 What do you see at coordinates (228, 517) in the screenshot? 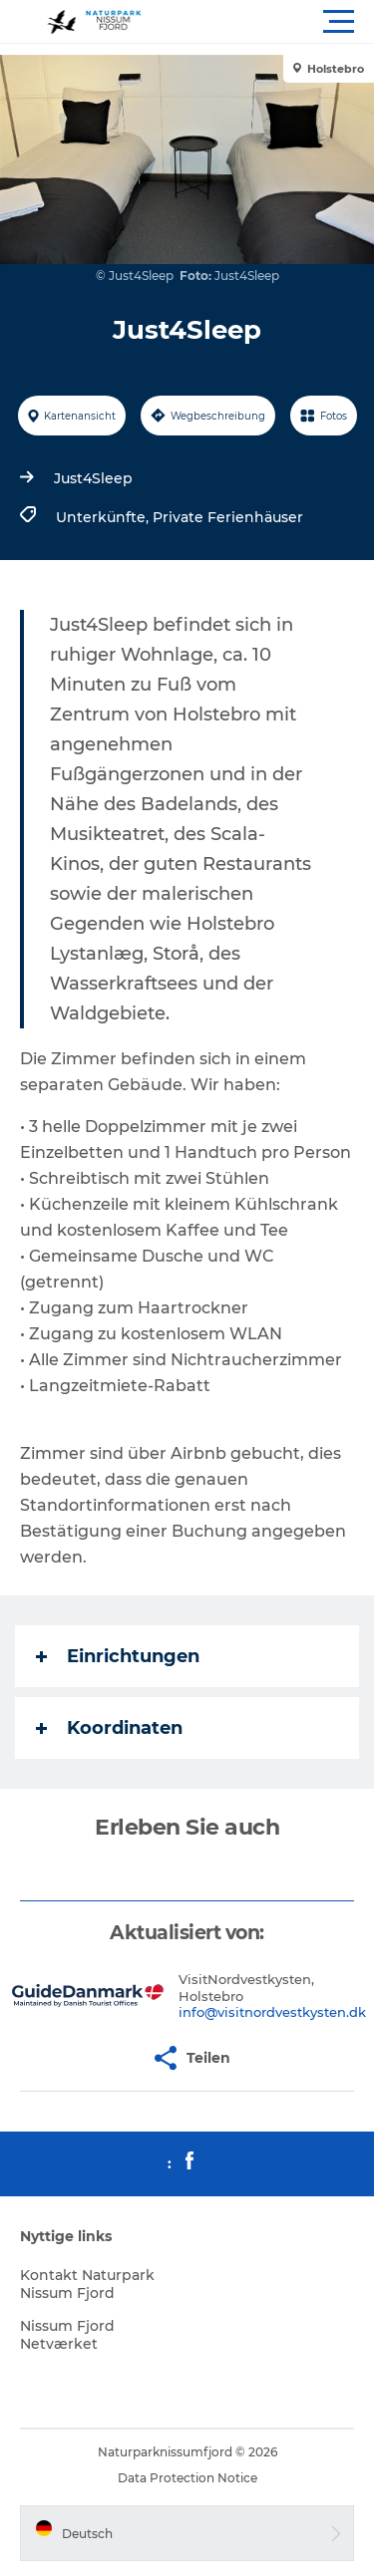
I see `Private Ferienhäuser` at bounding box center [228, 517].